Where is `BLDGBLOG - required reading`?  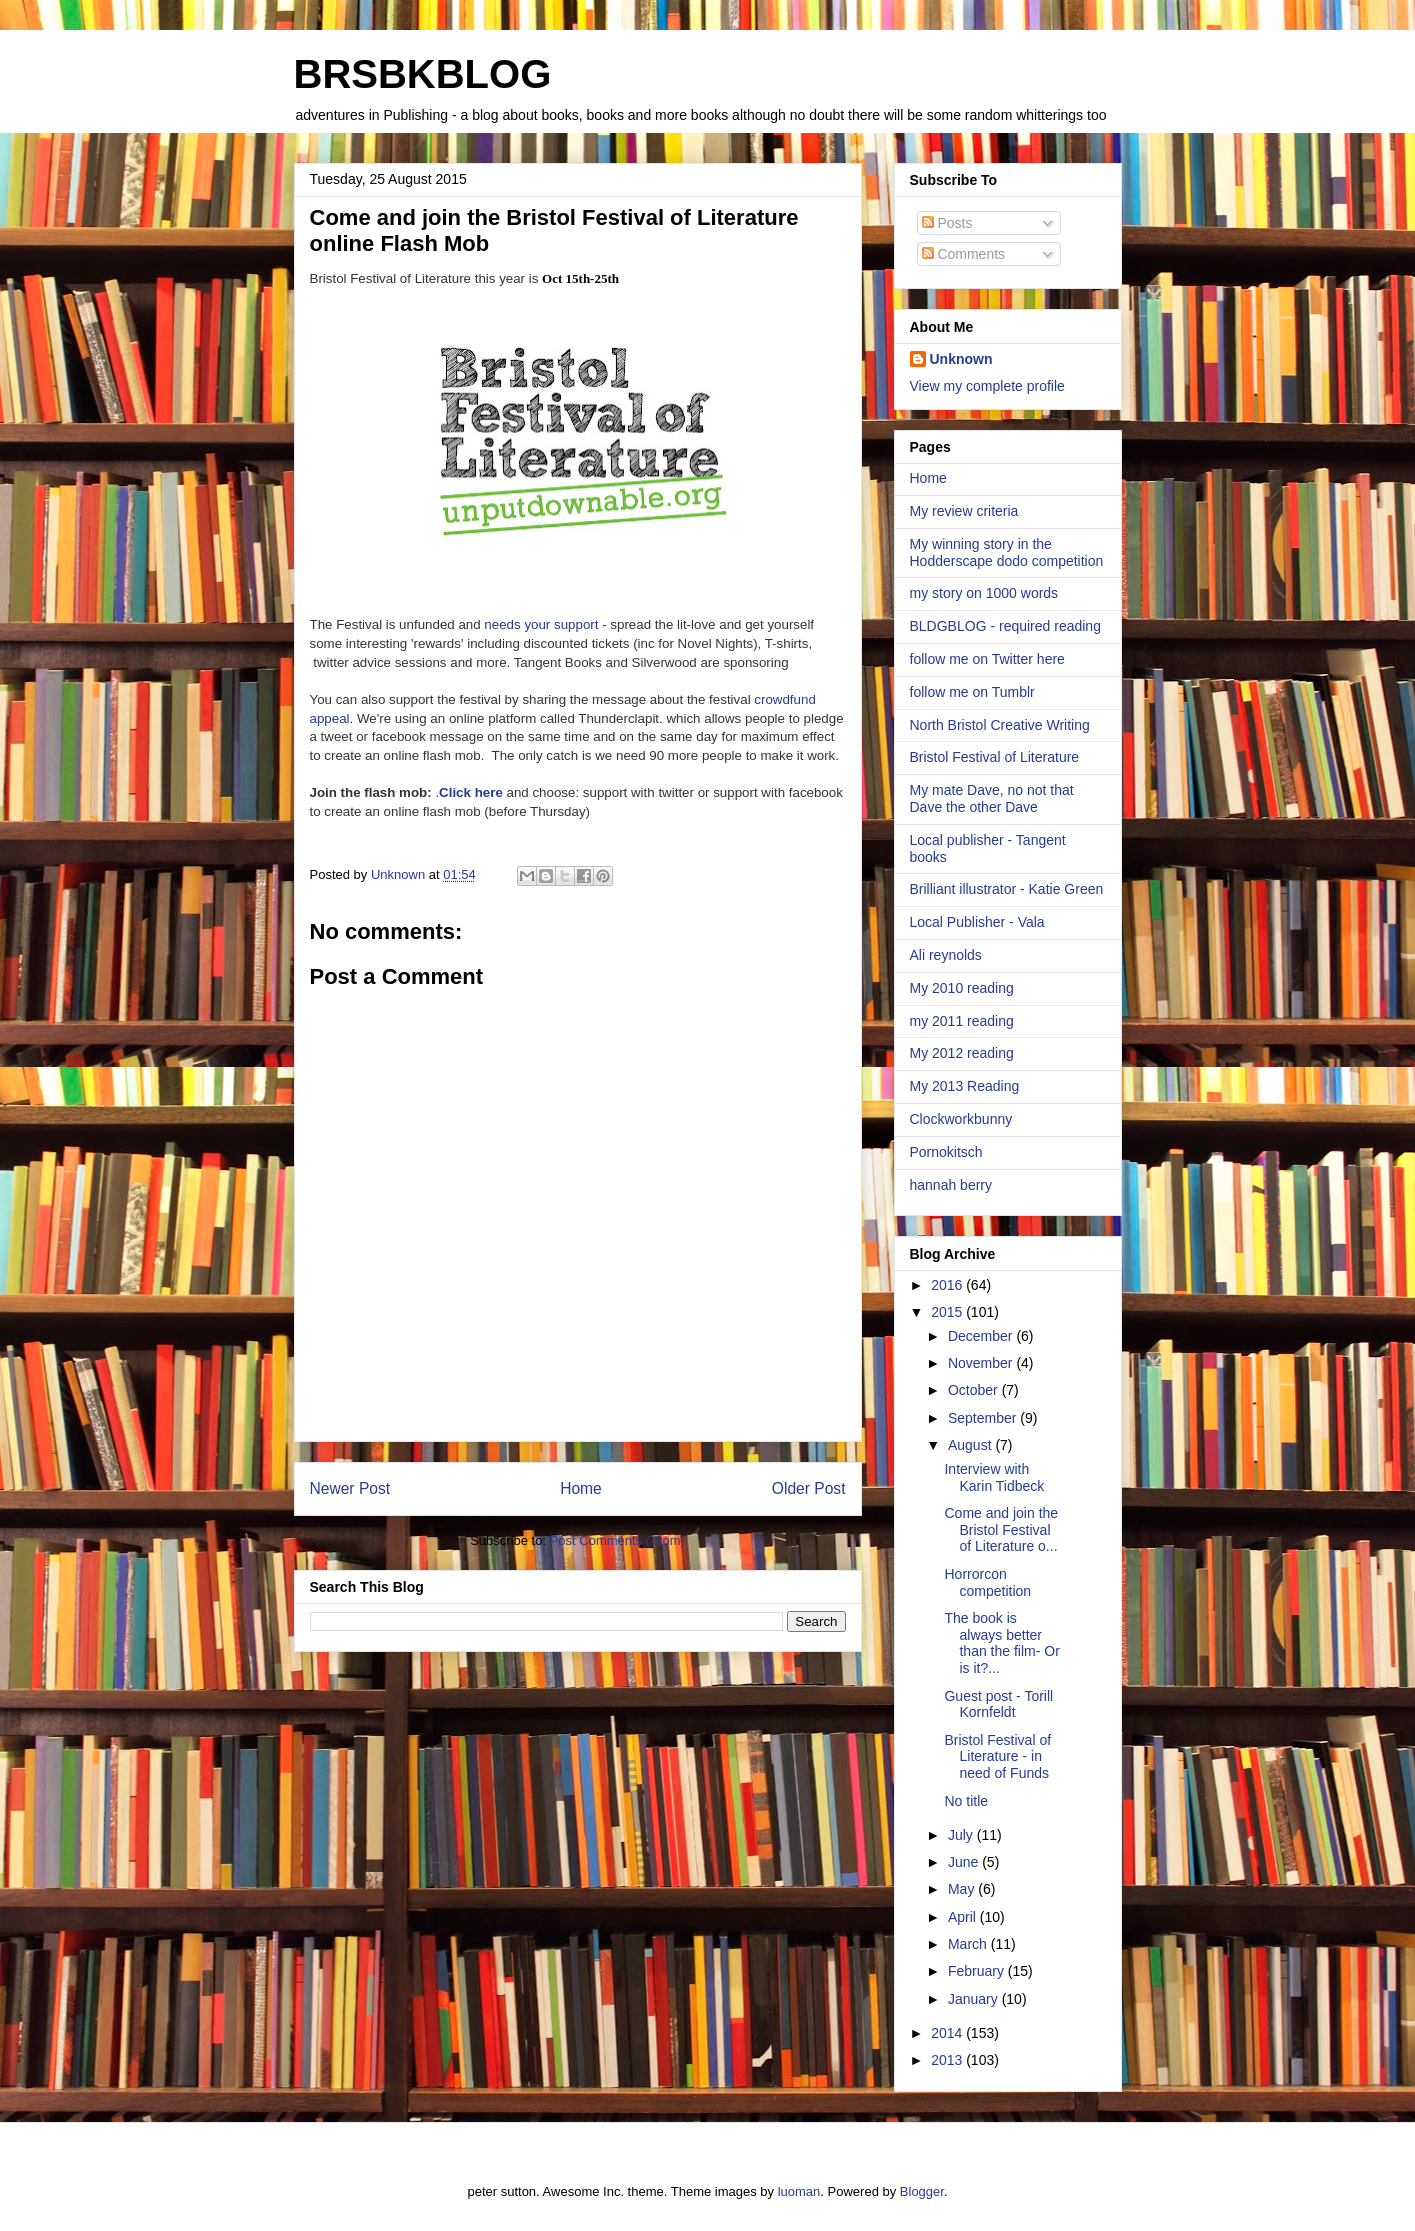 BLDGBLOG - required reading is located at coordinates (1005, 626).